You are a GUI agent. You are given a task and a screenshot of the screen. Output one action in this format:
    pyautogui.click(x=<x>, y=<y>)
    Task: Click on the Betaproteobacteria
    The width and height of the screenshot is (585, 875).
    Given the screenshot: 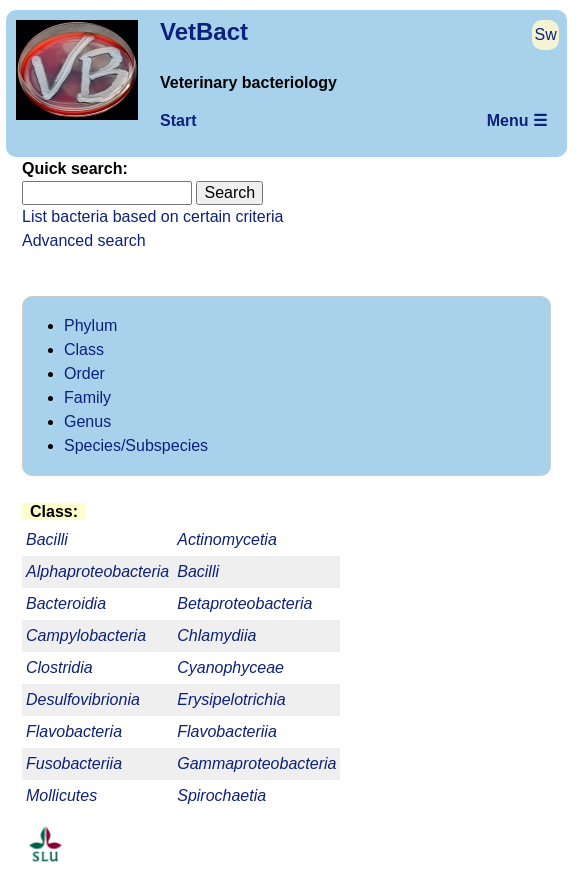 What is the action you would take?
    pyautogui.click(x=244, y=603)
    